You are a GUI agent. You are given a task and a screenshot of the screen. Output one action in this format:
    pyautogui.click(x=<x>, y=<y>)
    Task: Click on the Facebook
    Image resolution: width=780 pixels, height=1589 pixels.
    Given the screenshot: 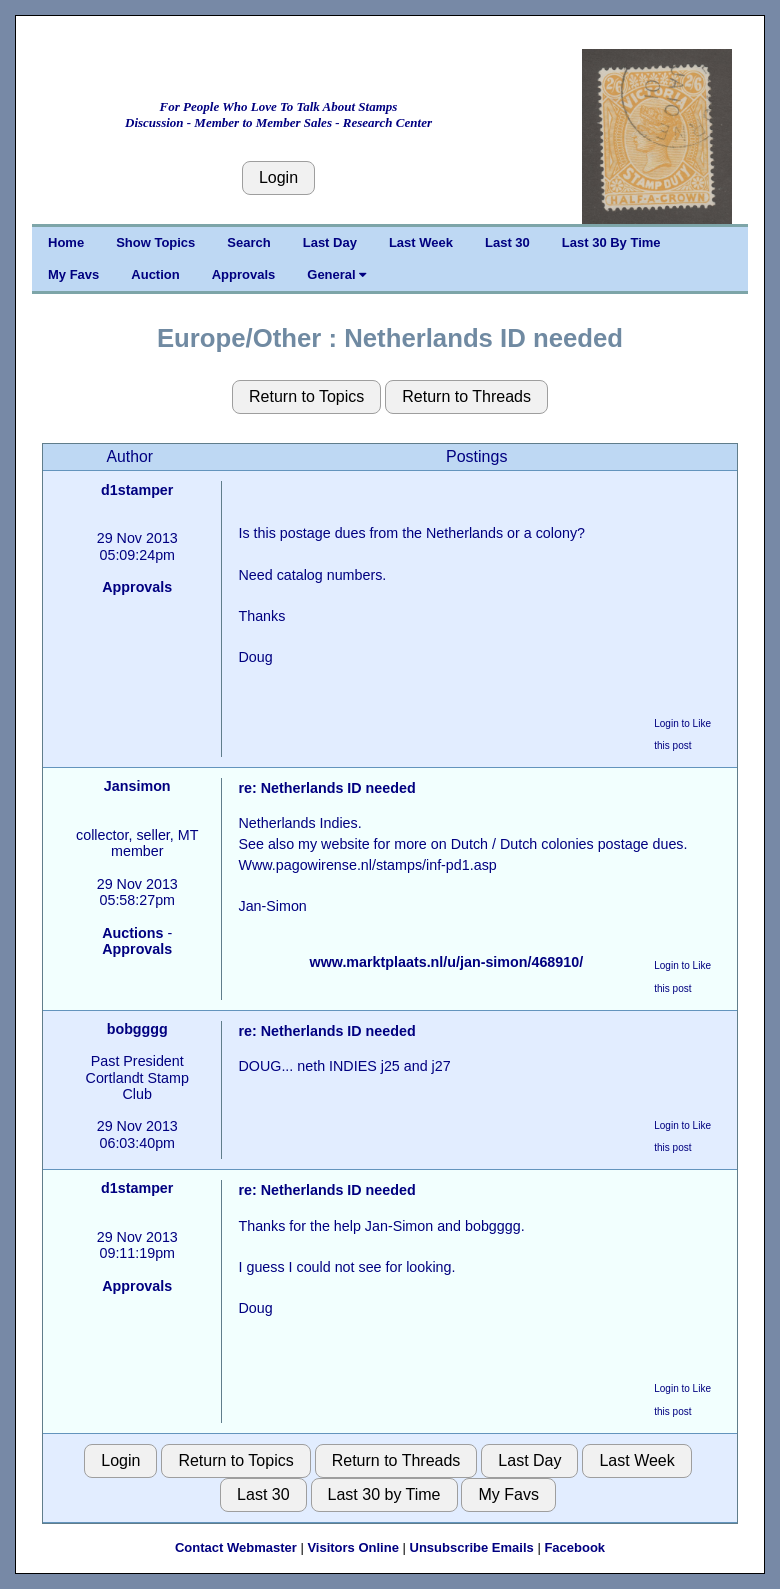 What is the action you would take?
    pyautogui.click(x=574, y=1547)
    